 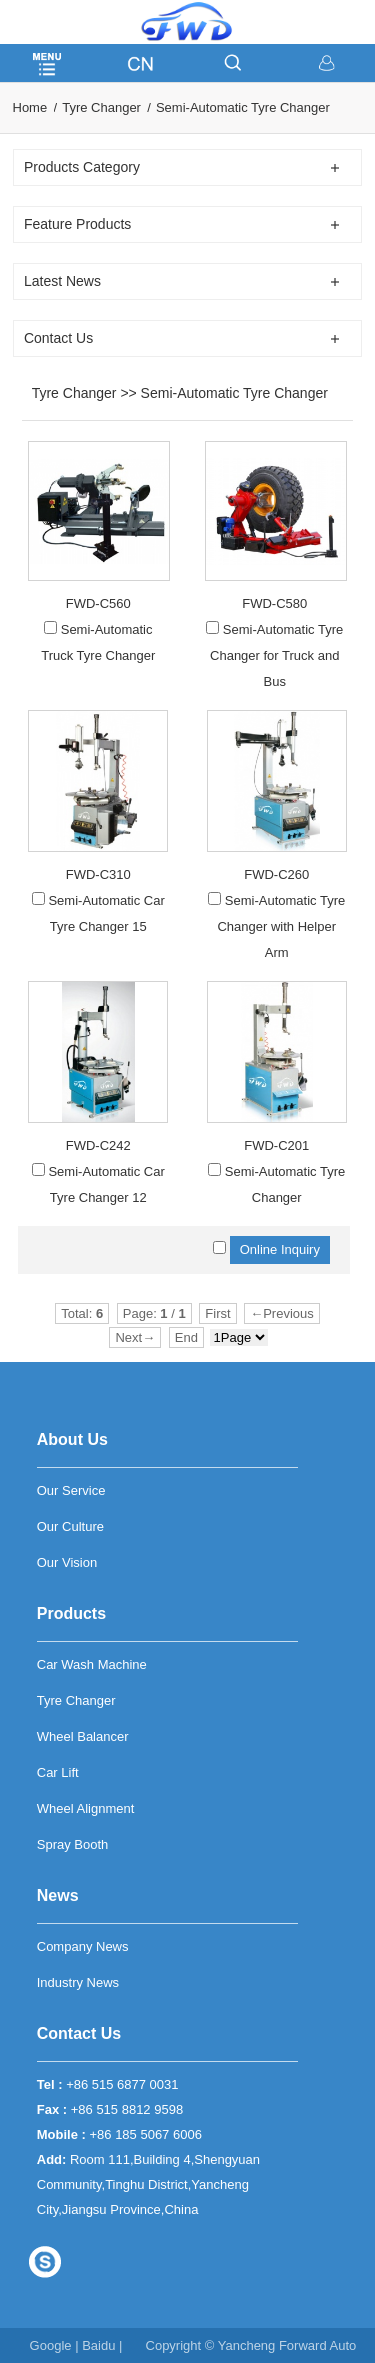 I want to click on Company News, so click(x=83, y=1946).